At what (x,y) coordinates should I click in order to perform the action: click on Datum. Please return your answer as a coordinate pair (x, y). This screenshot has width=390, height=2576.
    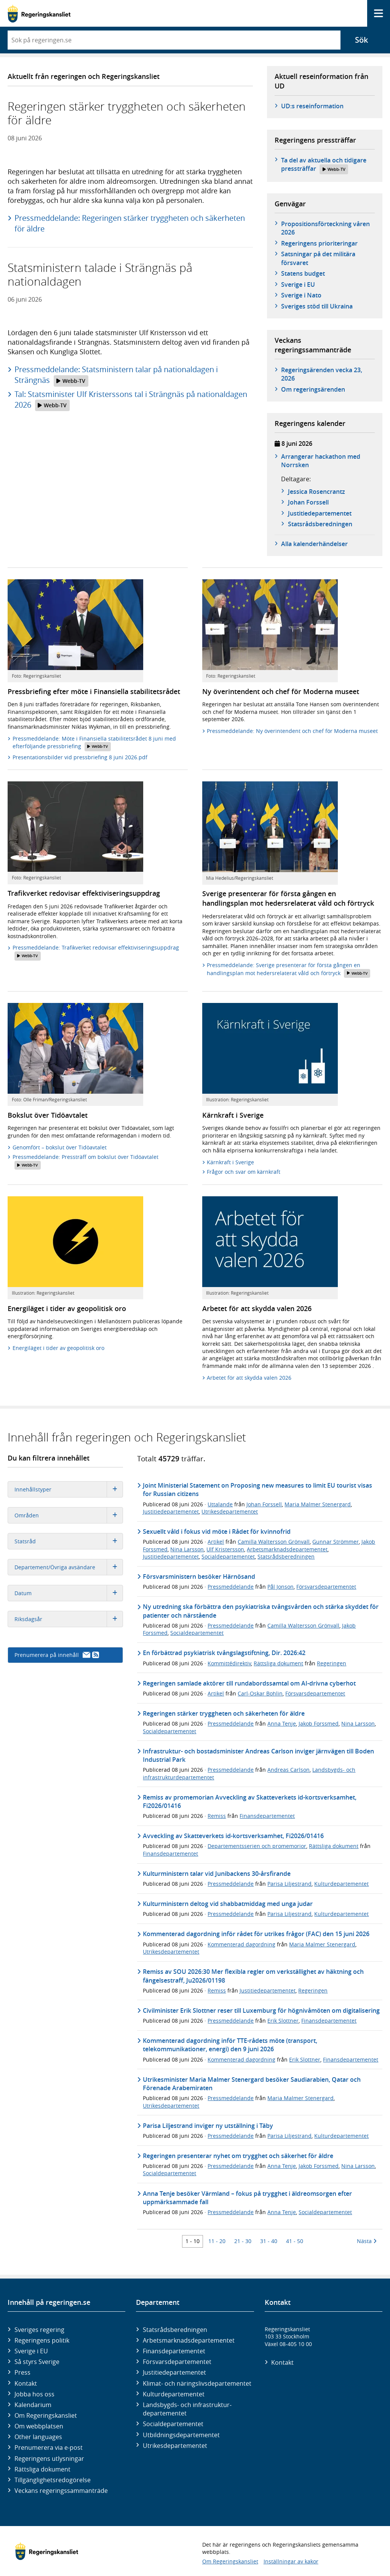
    Looking at the image, I should click on (68, 1593).